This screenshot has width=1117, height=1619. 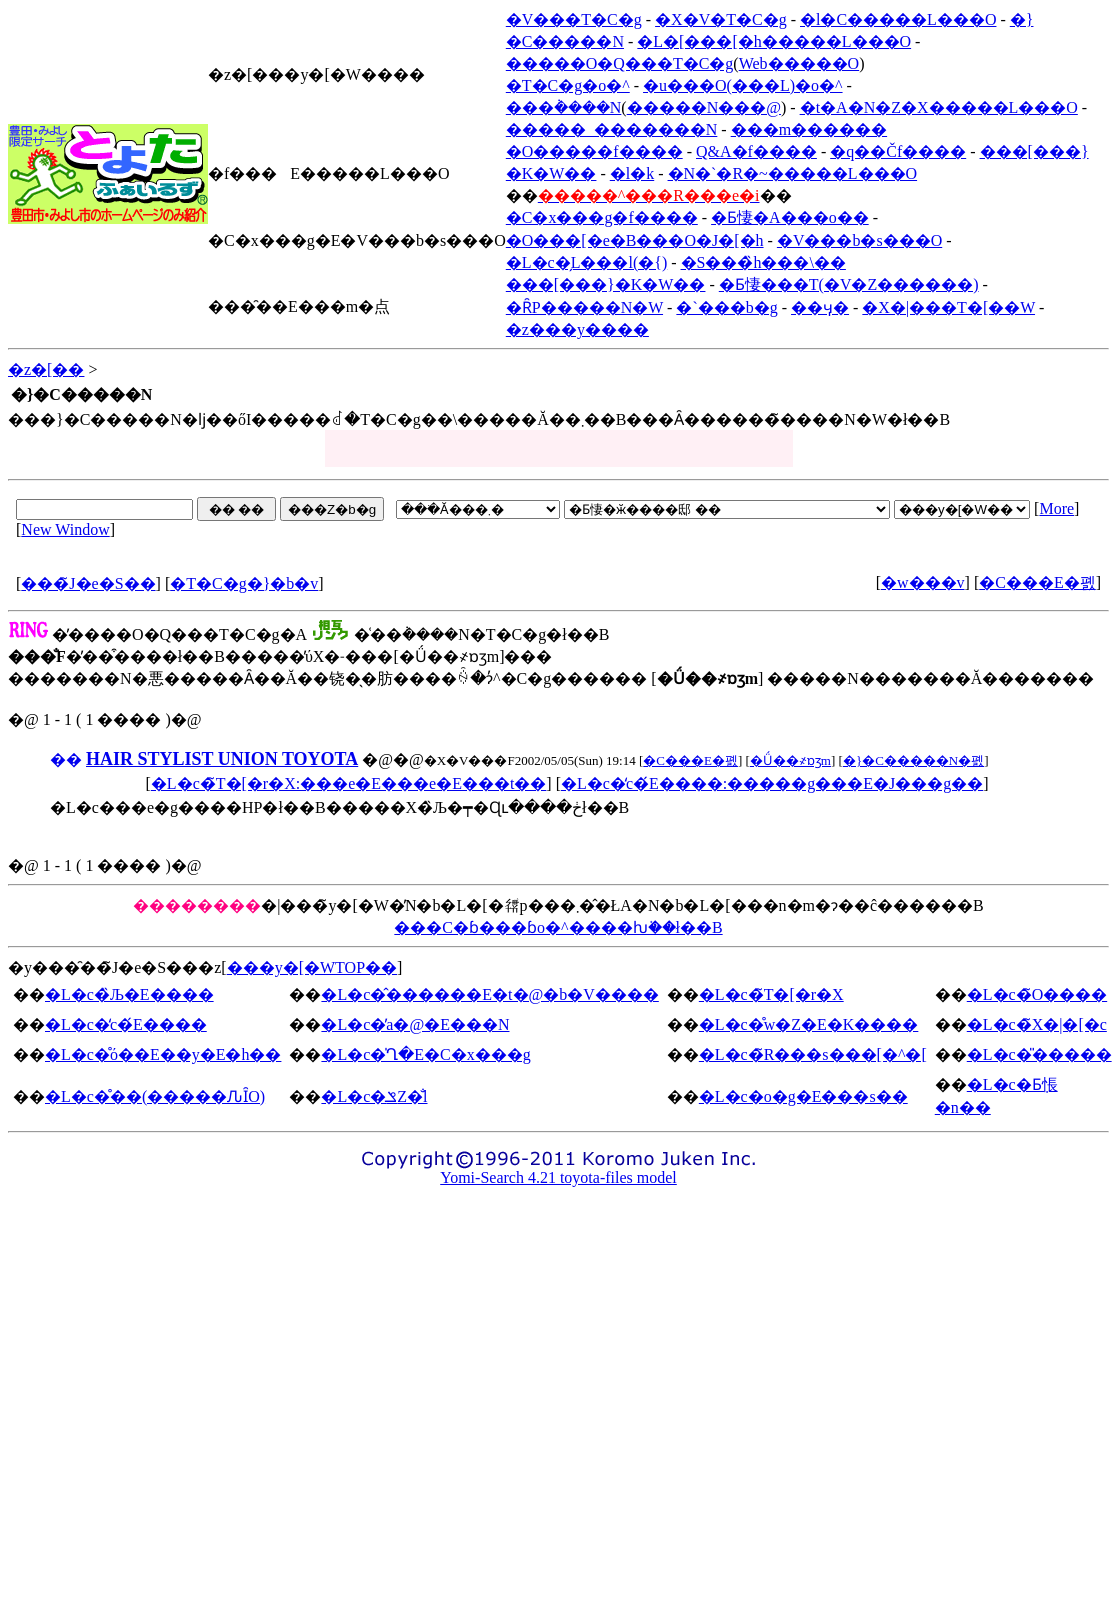 What do you see at coordinates (620, 63) in the screenshot?
I see `�����O�Q���T�C�g` at bounding box center [620, 63].